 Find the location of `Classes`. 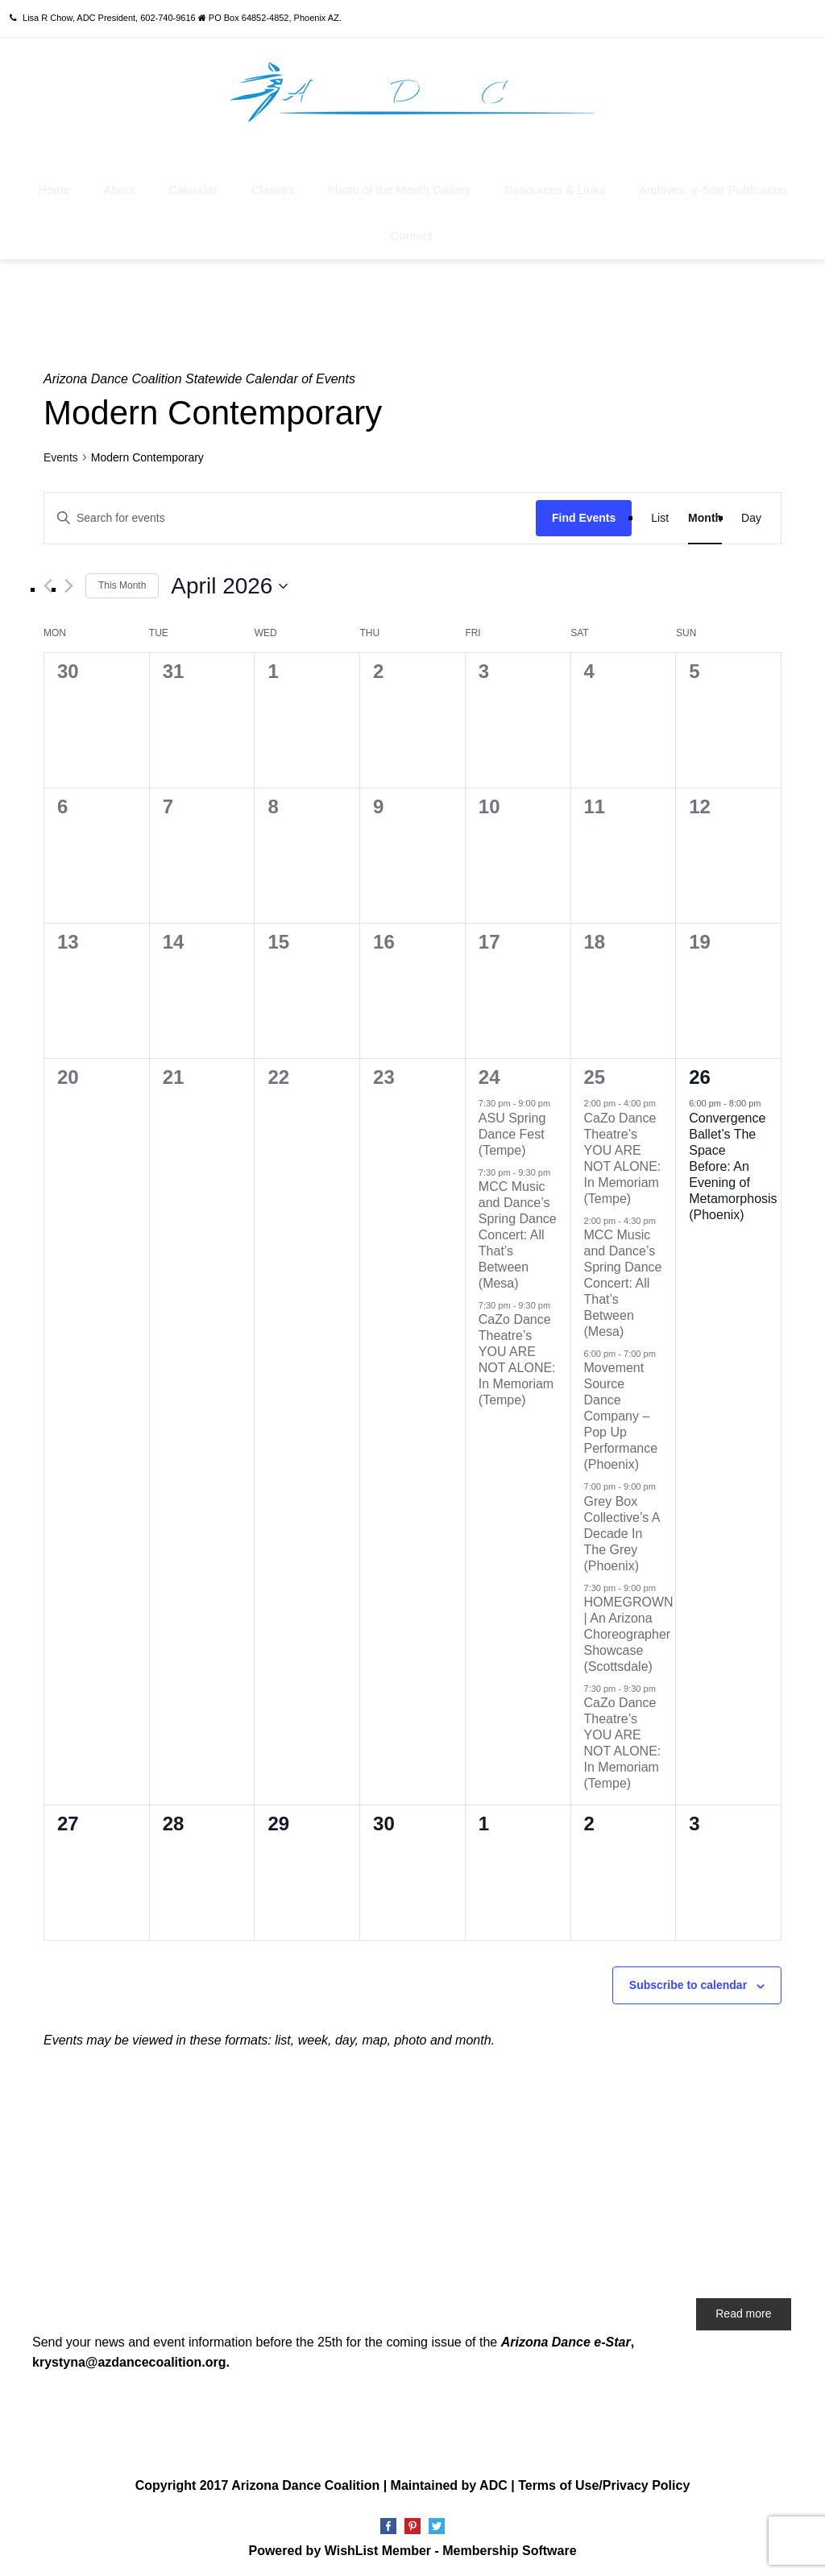

Classes is located at coordinates (272, 189).